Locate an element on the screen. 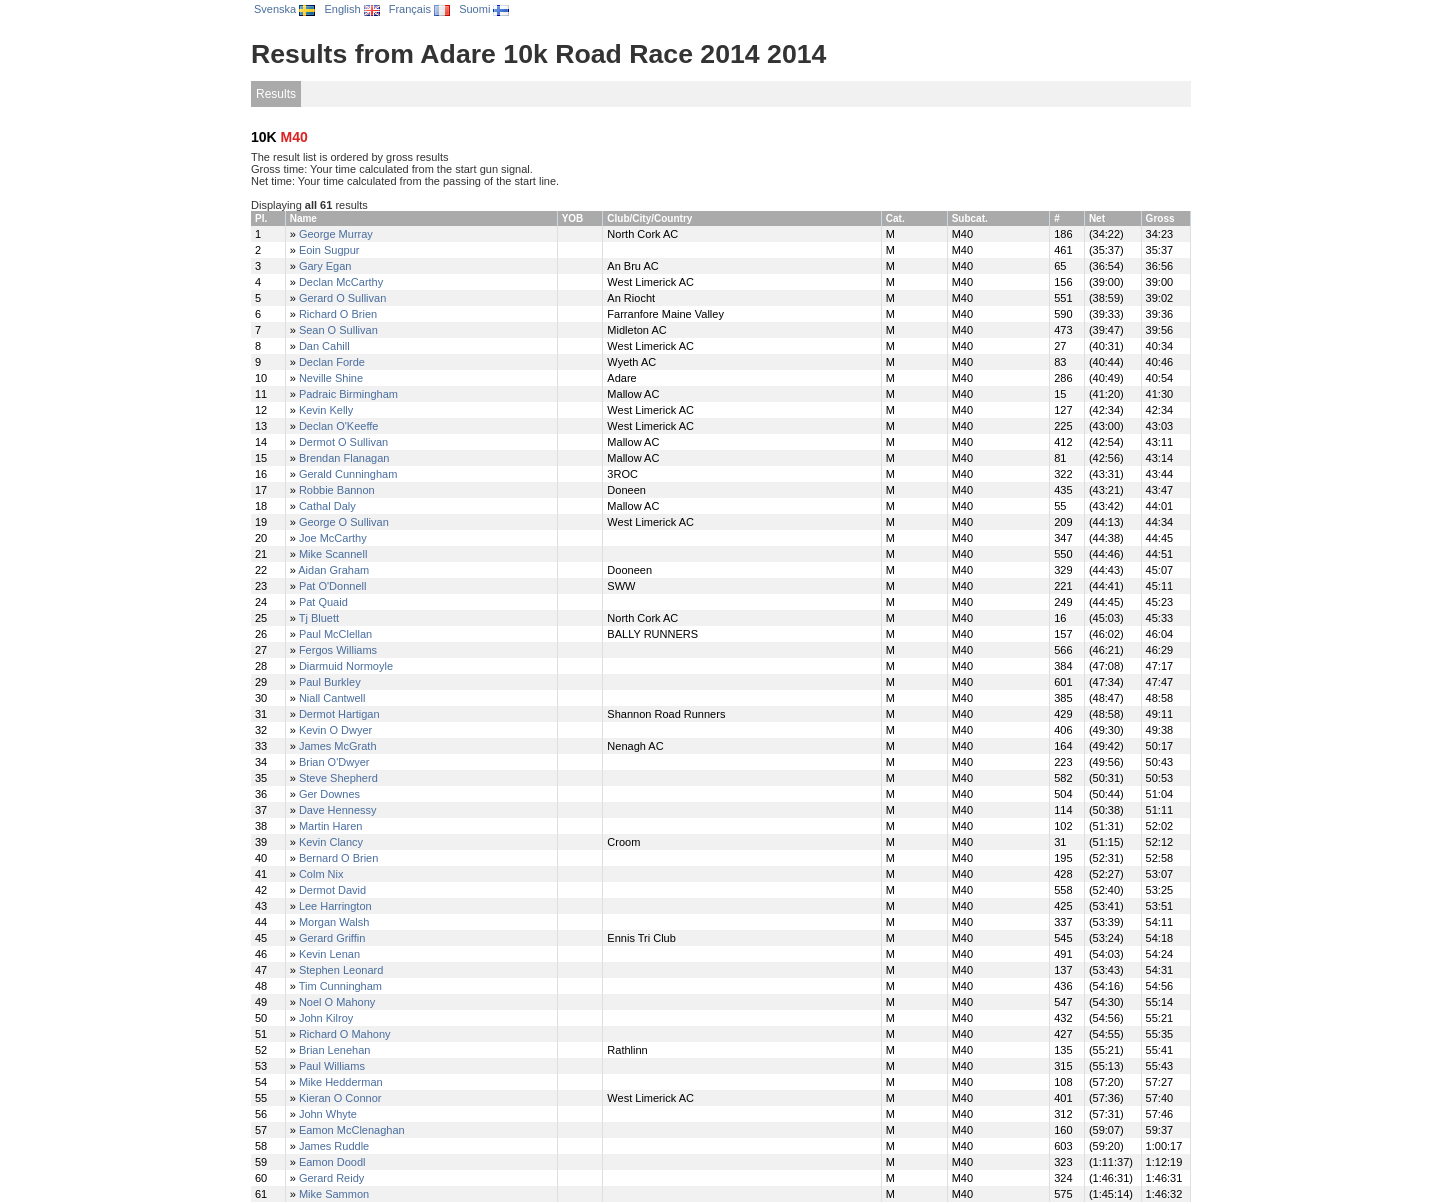 The image size is (1440, 1202). John Whyte is located at coordinates (328, 1114).